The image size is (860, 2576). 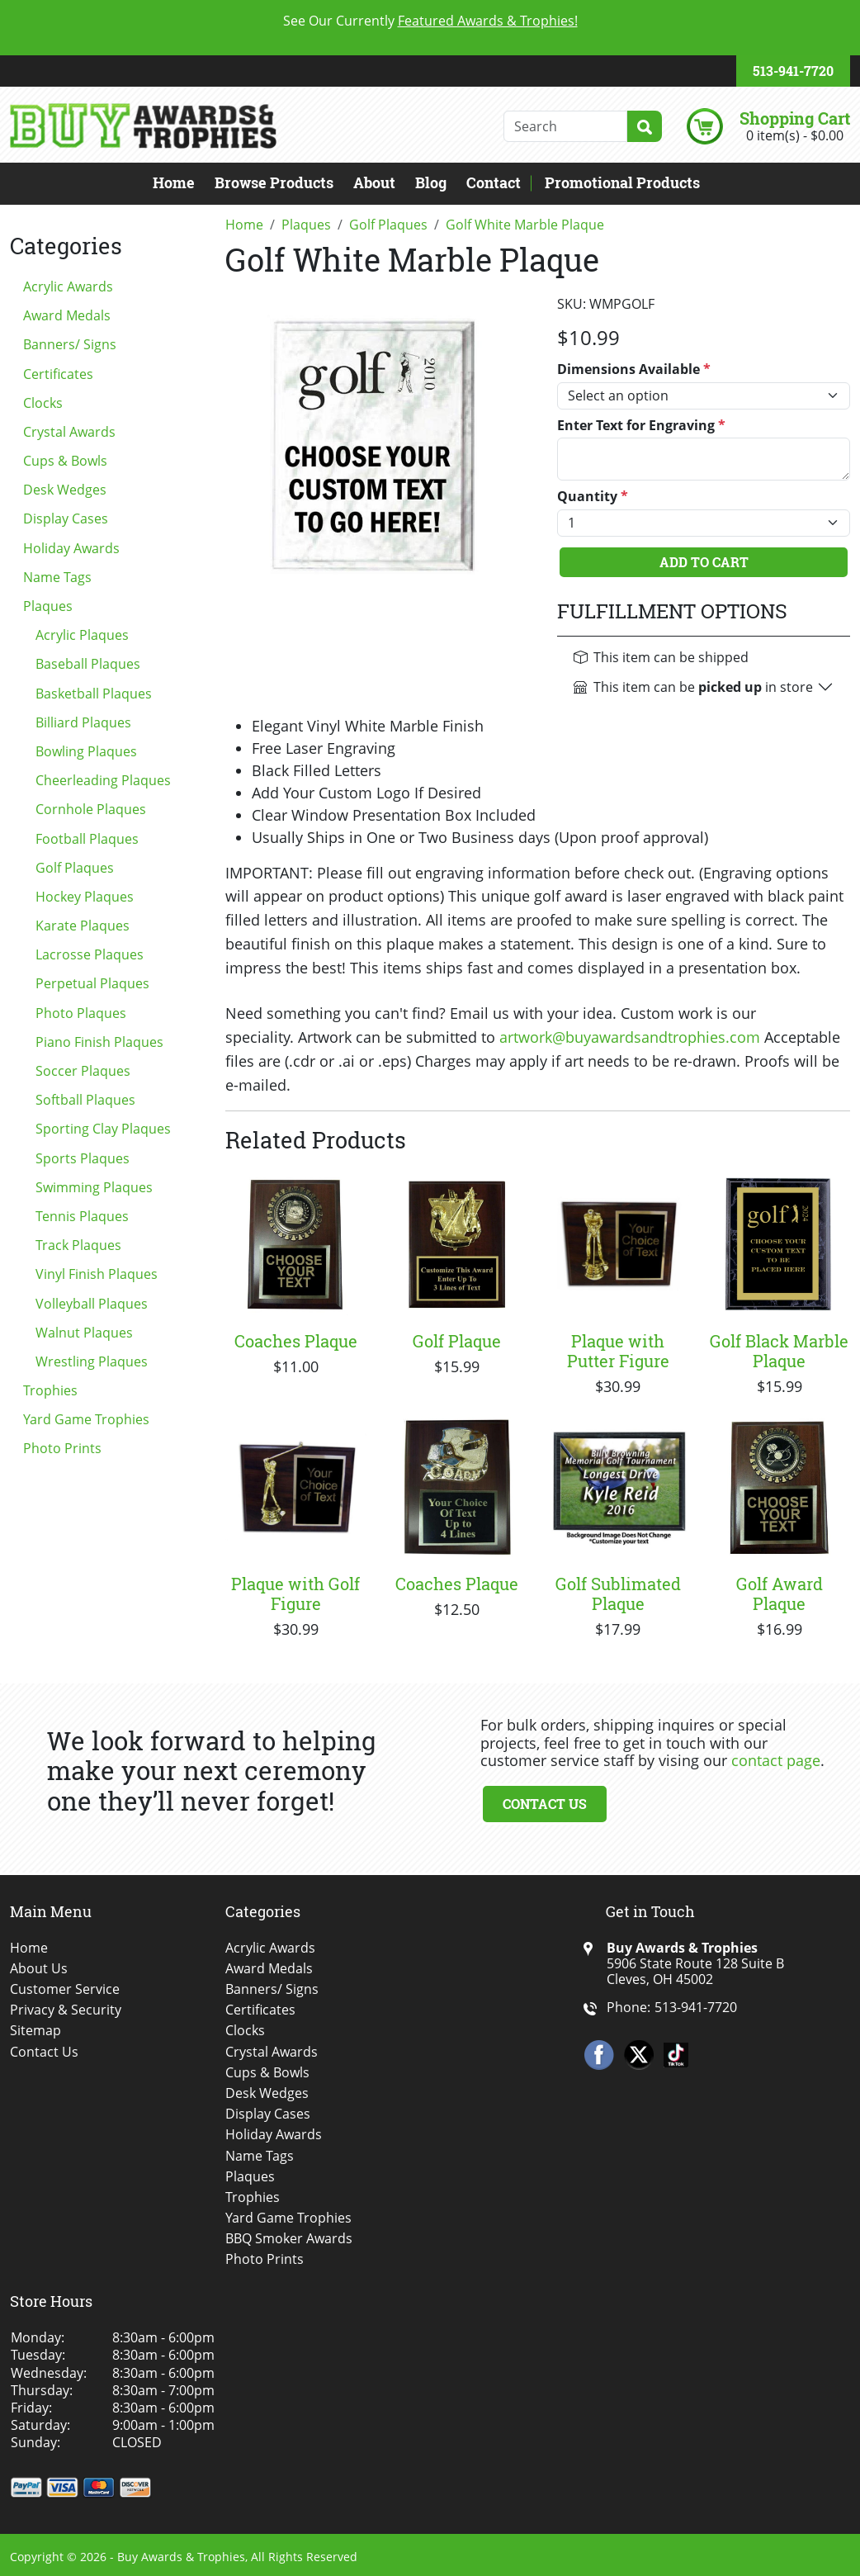 I want to click on Contact, so click(x=493, y=182).